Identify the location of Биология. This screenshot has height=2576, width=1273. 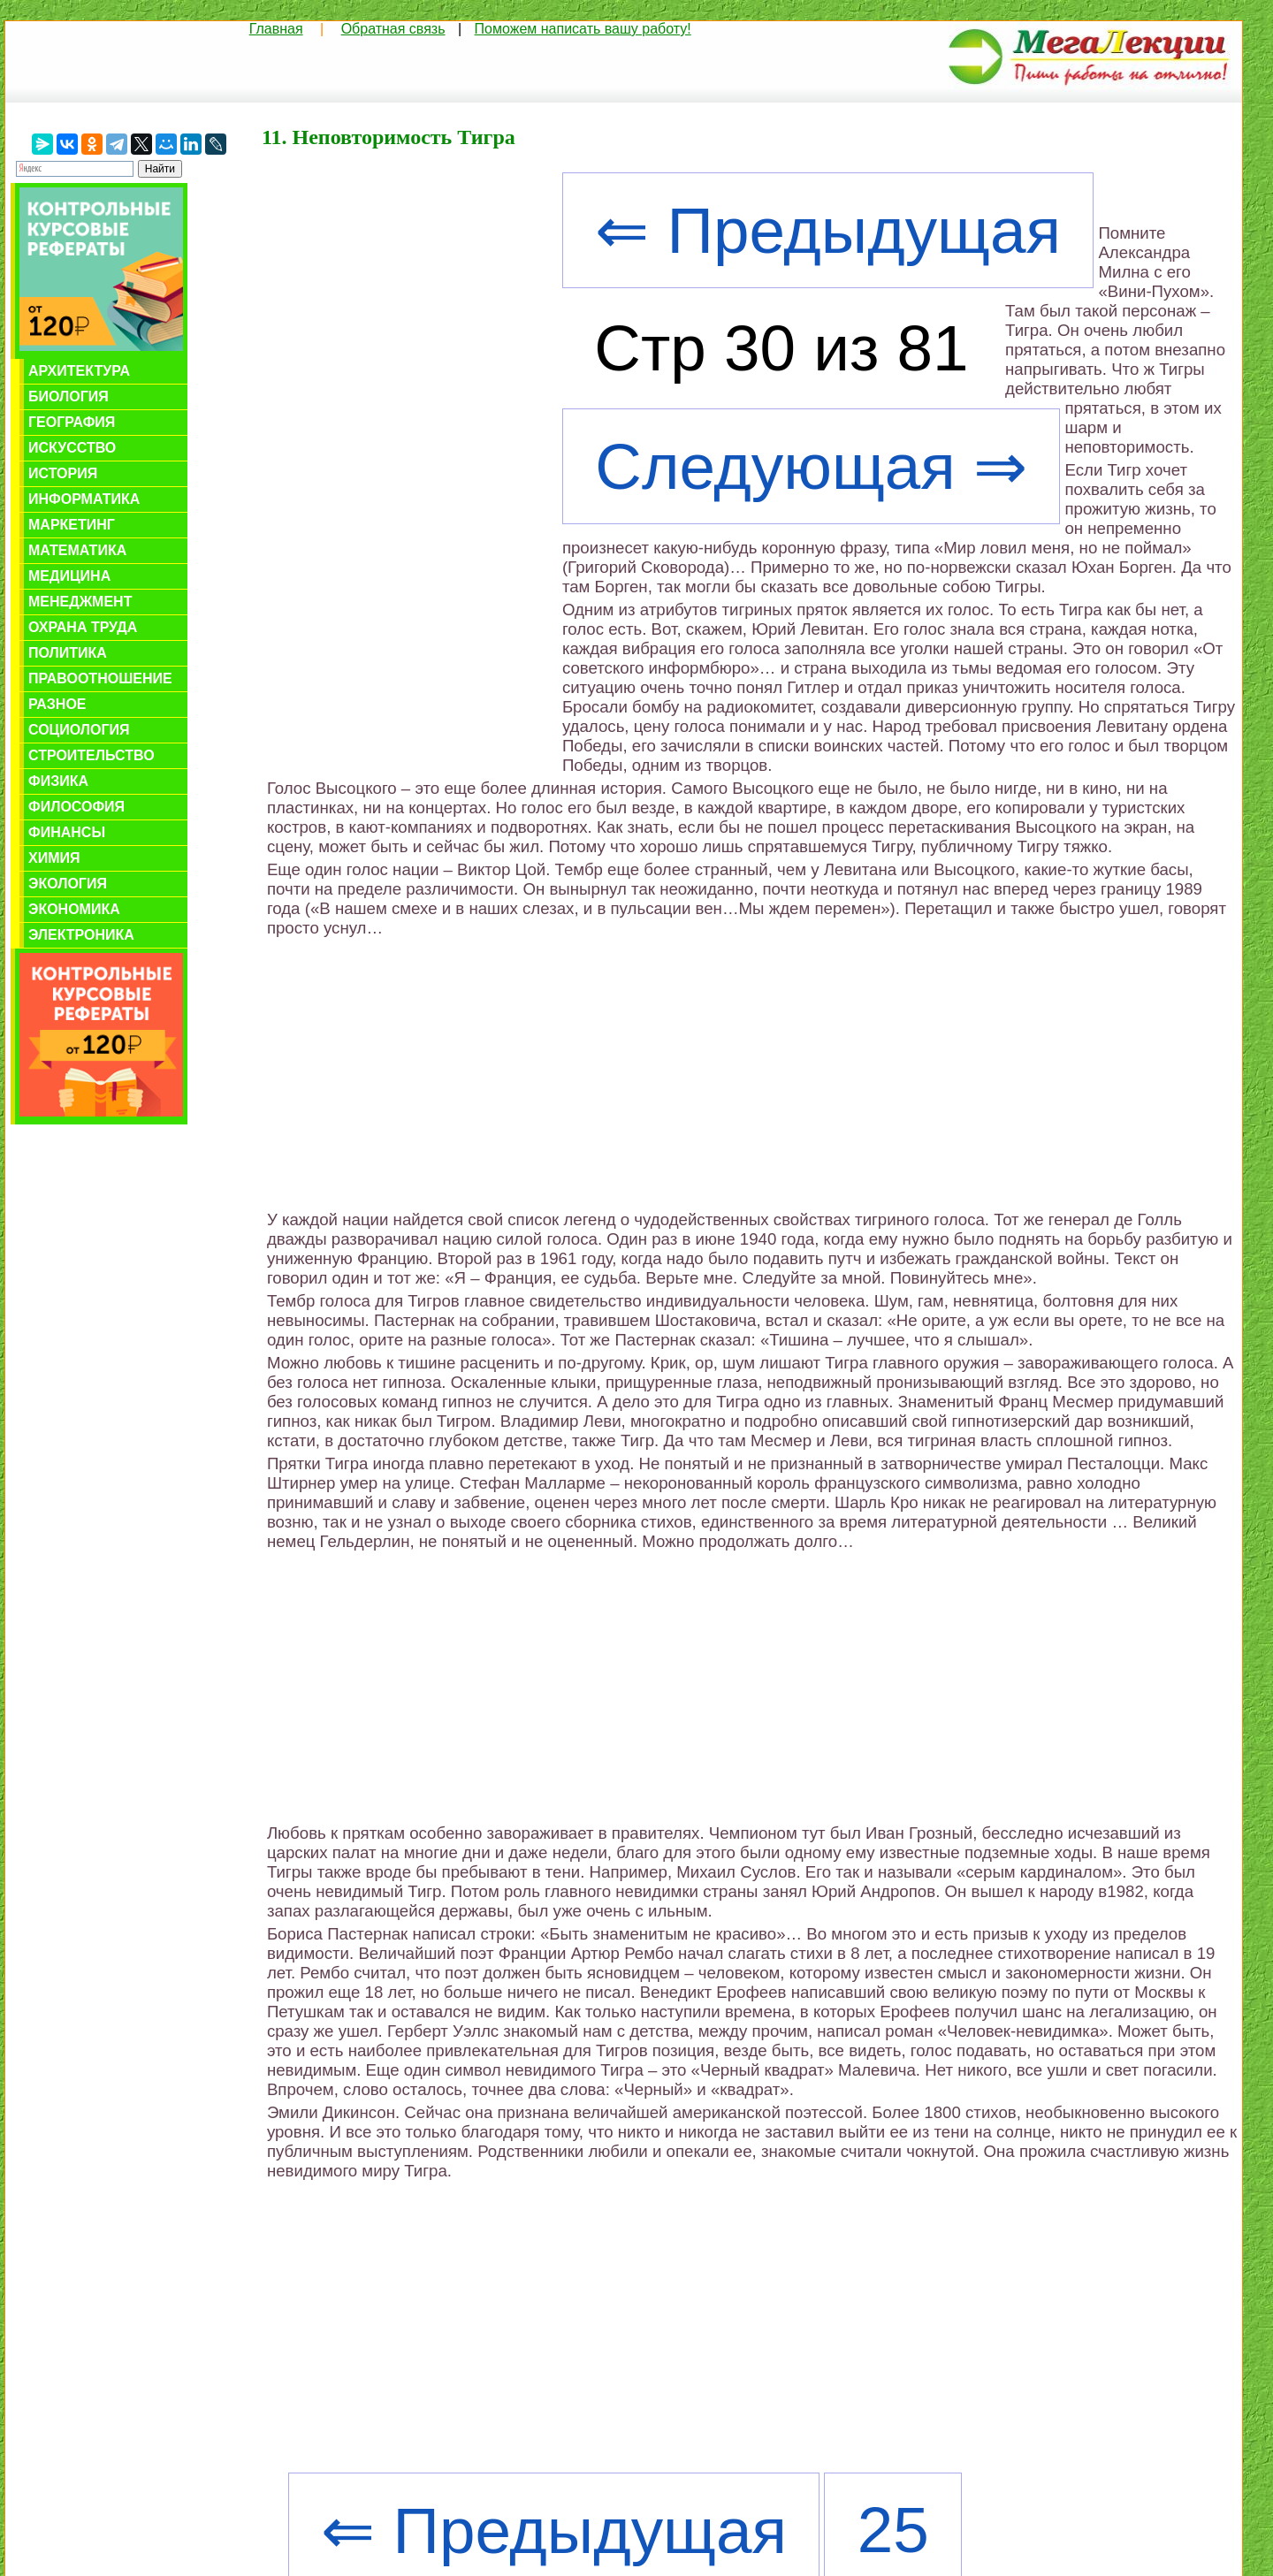
(68, 396).